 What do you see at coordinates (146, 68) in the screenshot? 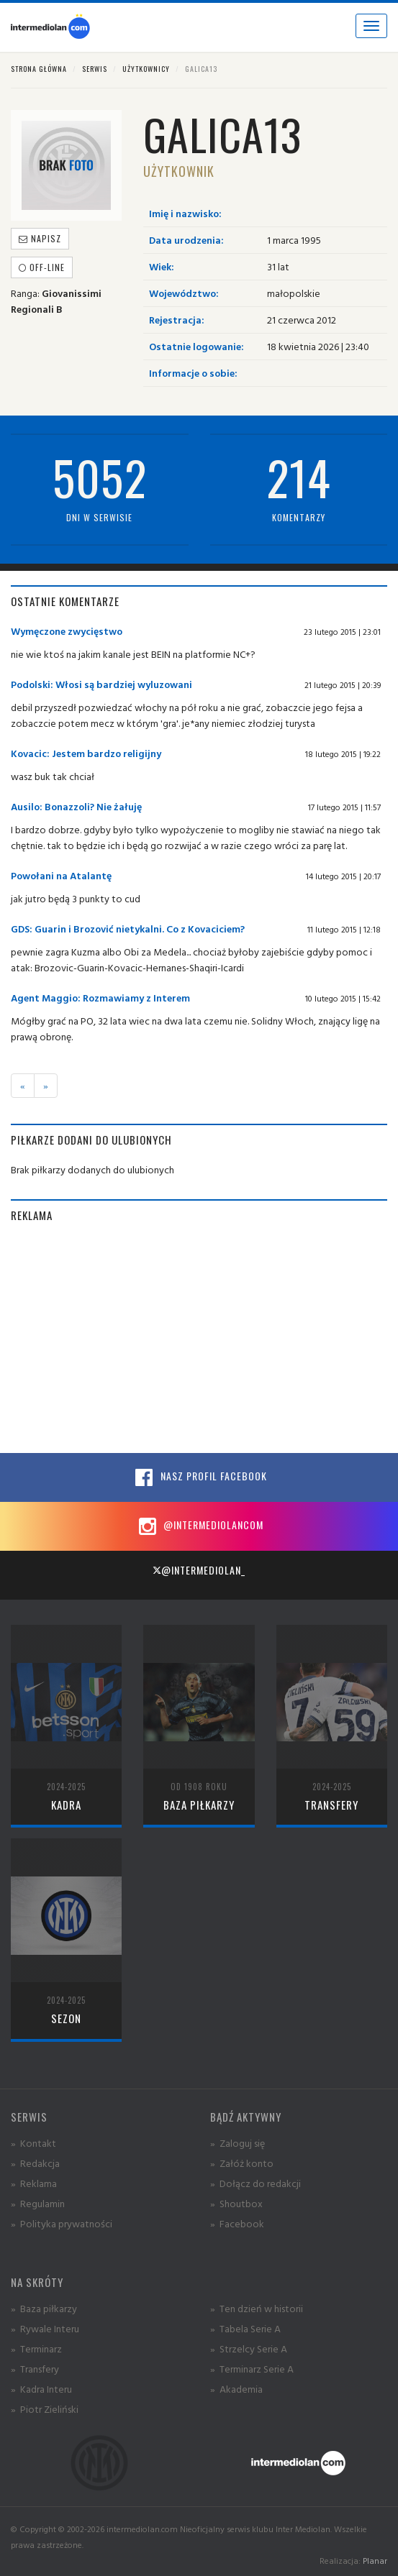
I see `Użytkownicy` at bounding box center [146, 68].